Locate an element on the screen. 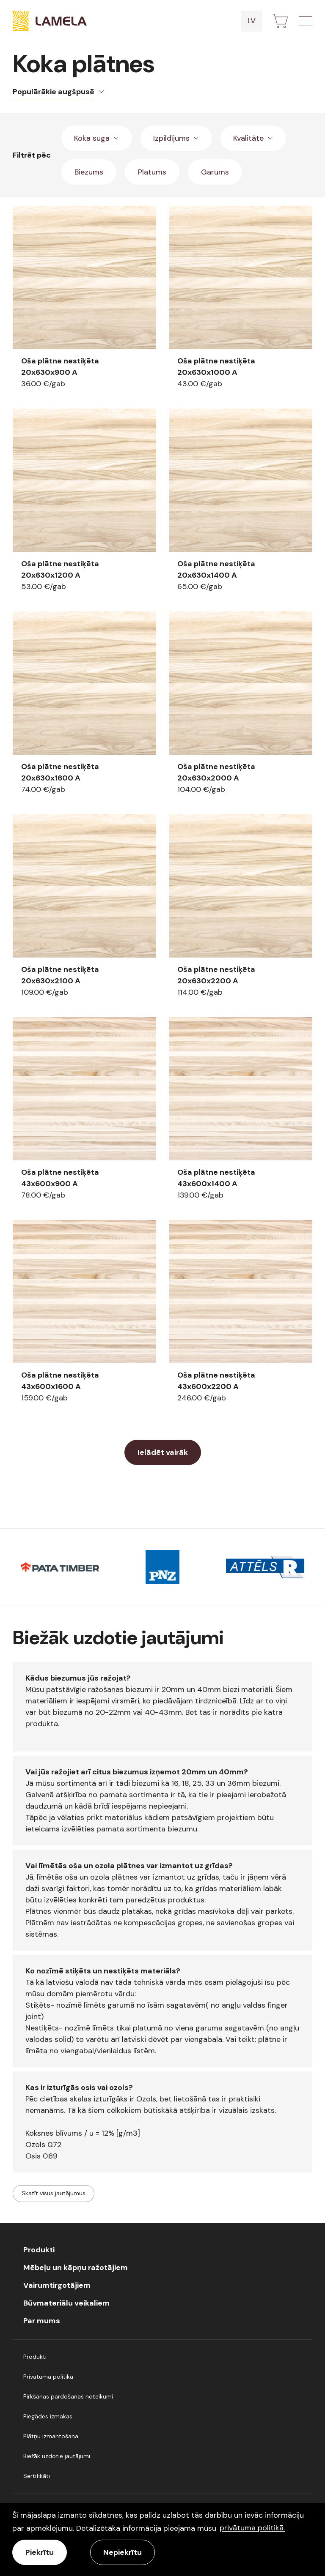  Produkti is located at coordinates (39, 2250).